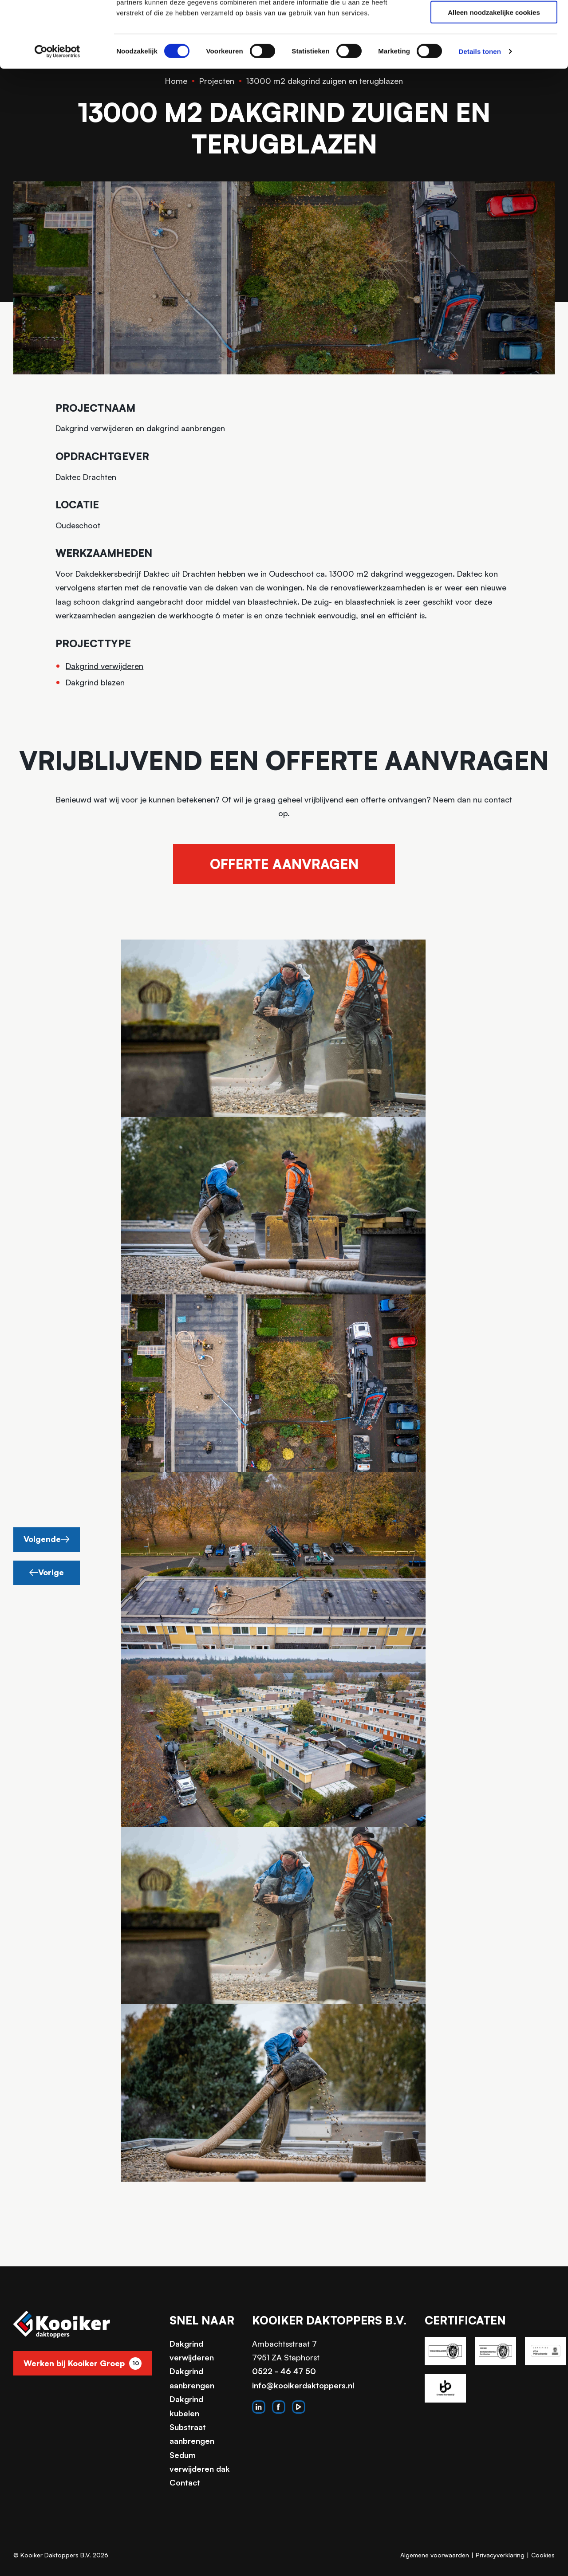 This screenshot has height=2576, width=568. What do you see at coordinates (543, 2555) in the screenshot?
I see `Cookies` at bounding box center [543, 2555].